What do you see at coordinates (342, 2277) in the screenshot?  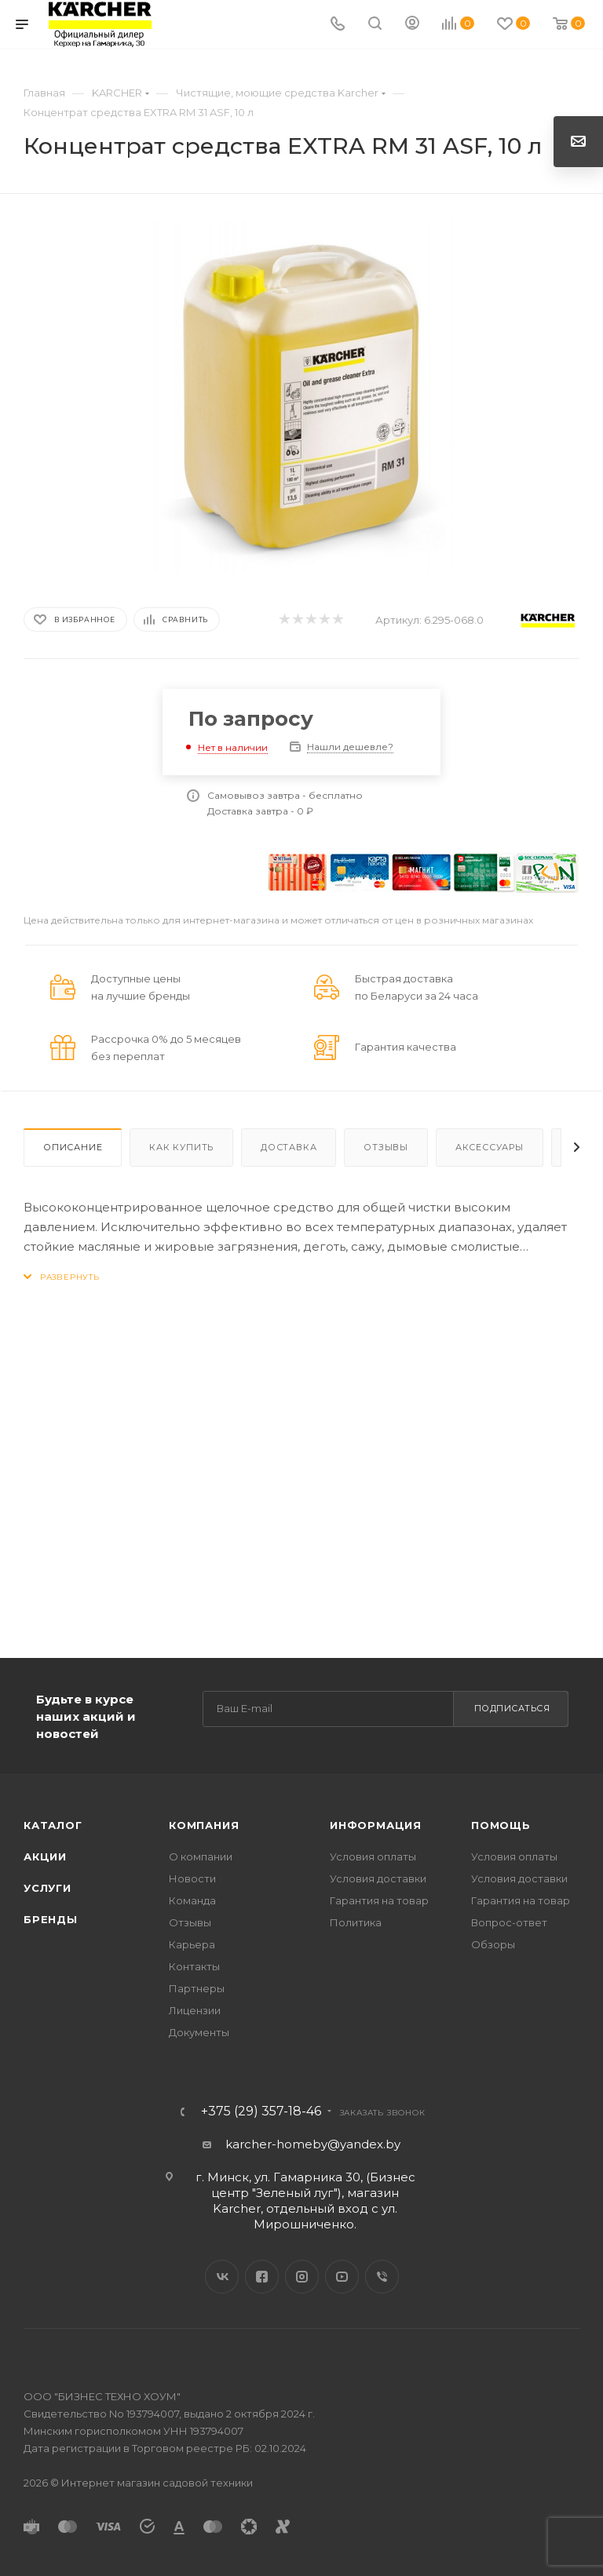 I see `YouTube` at bounding box center [342, 2277].